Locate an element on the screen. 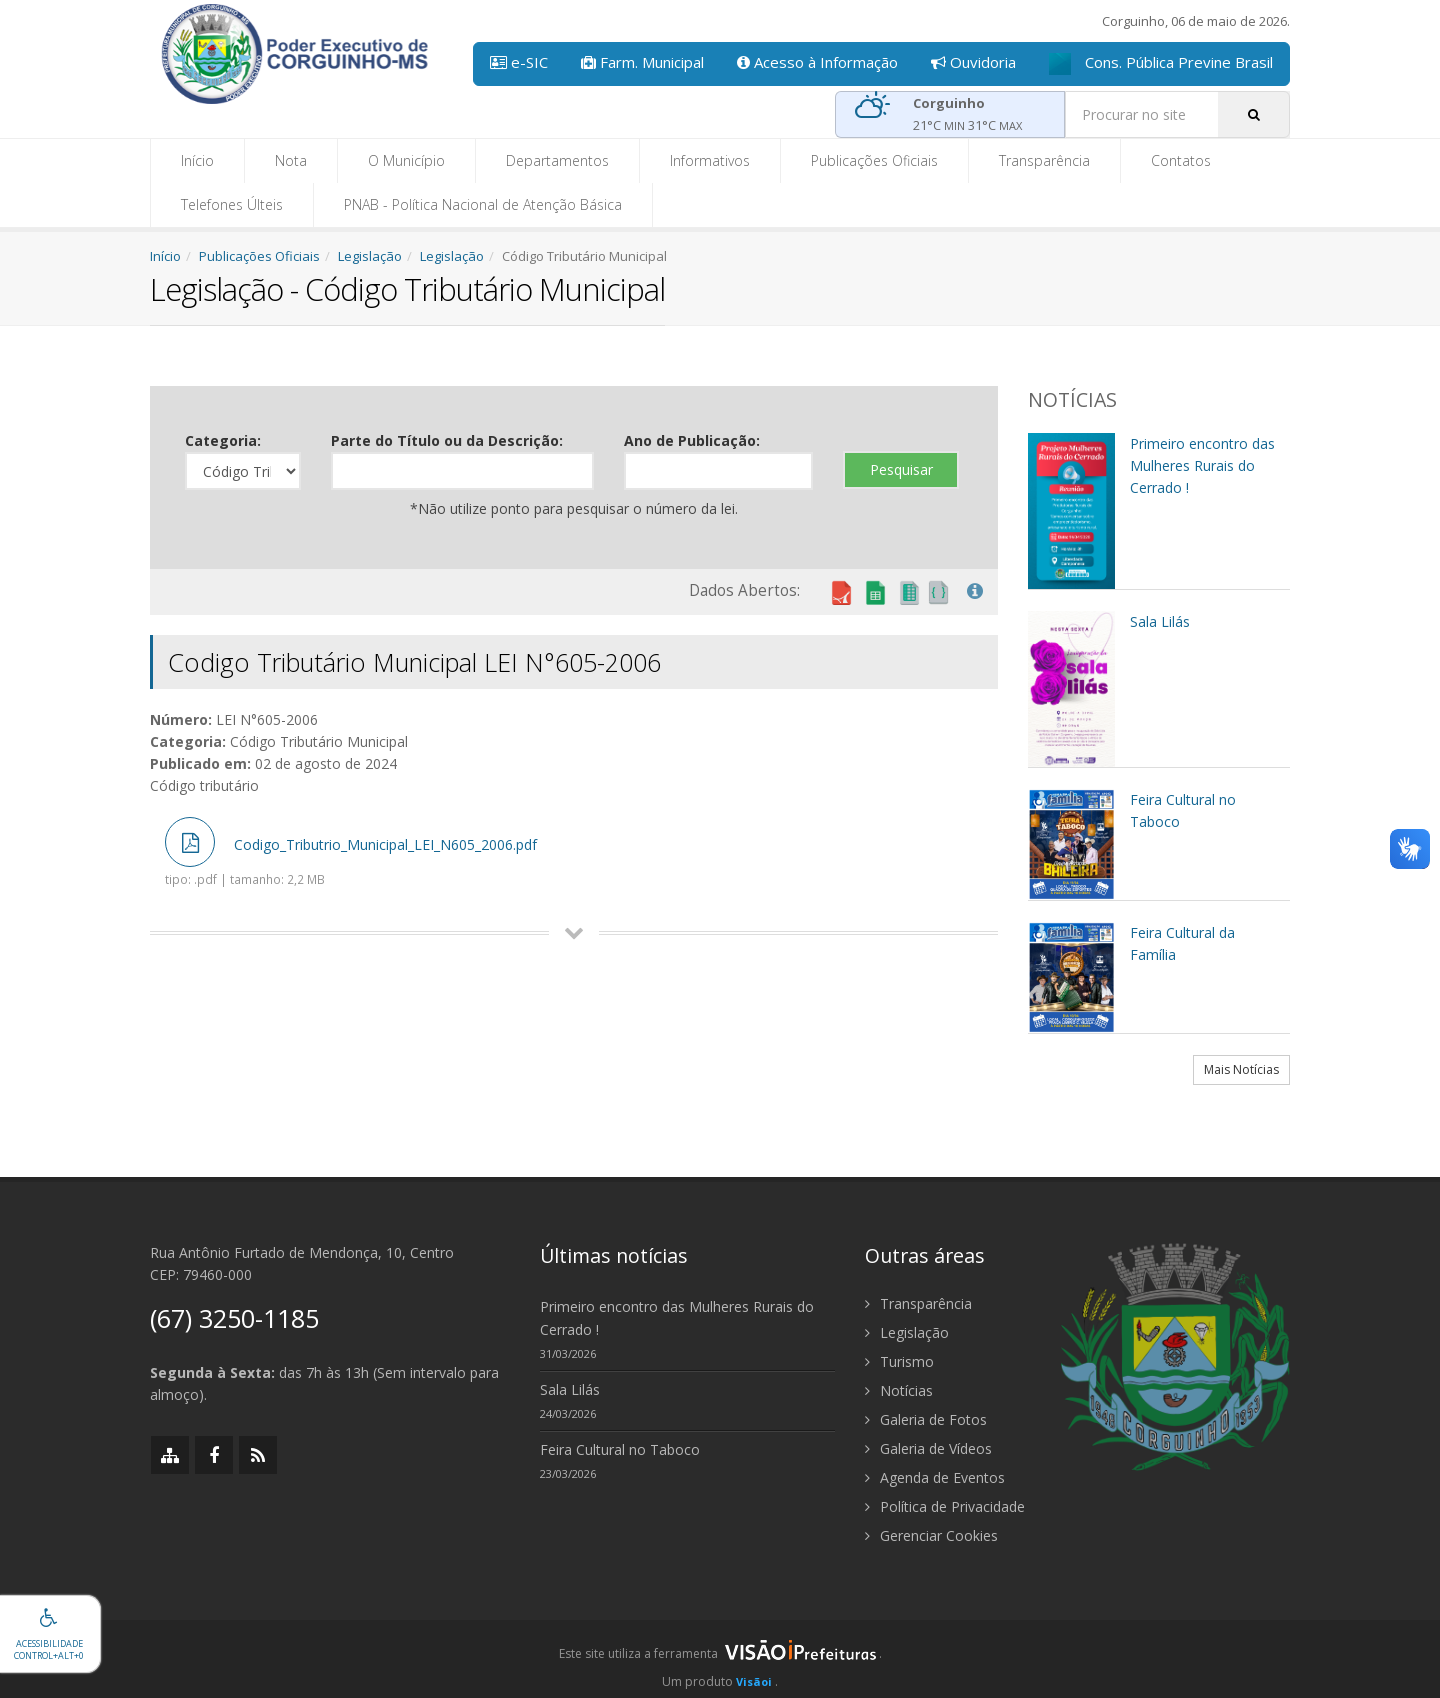 The width and height of the screenshot is (1440, 1698). Galeria de Fotos is located at coordinates (926, 1419).